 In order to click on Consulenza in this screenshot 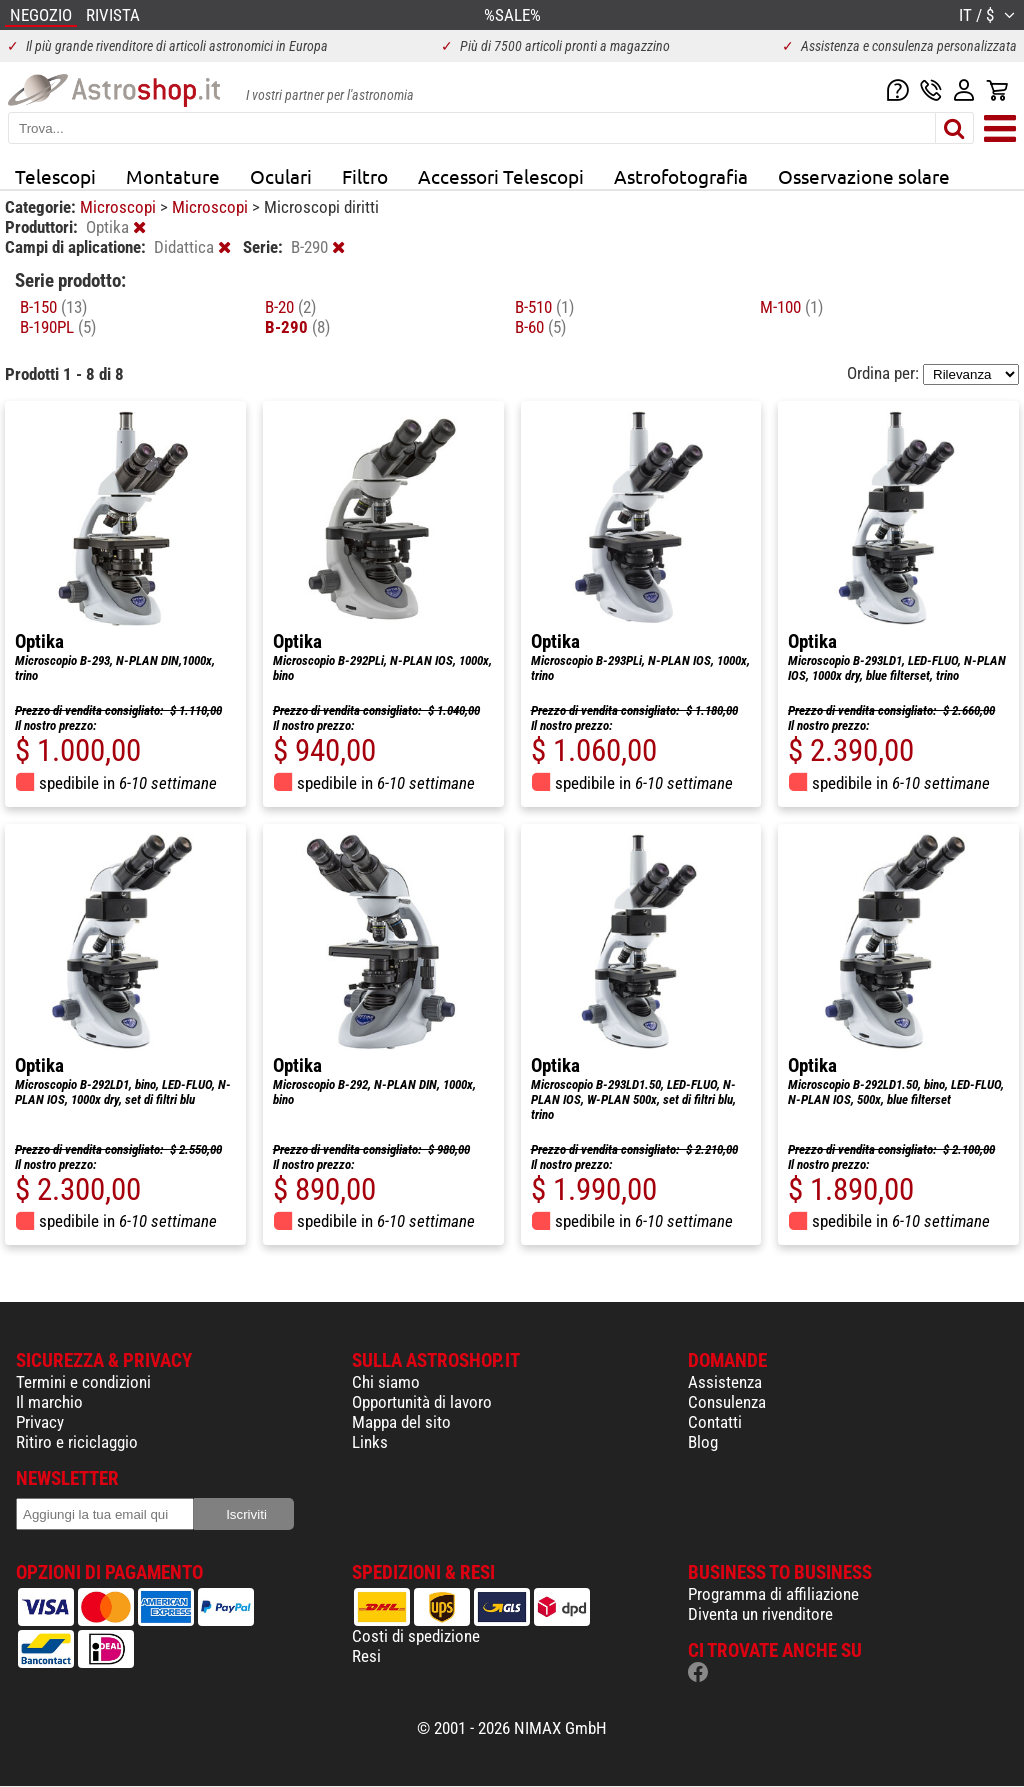, I will do `click(727, 1402)`.